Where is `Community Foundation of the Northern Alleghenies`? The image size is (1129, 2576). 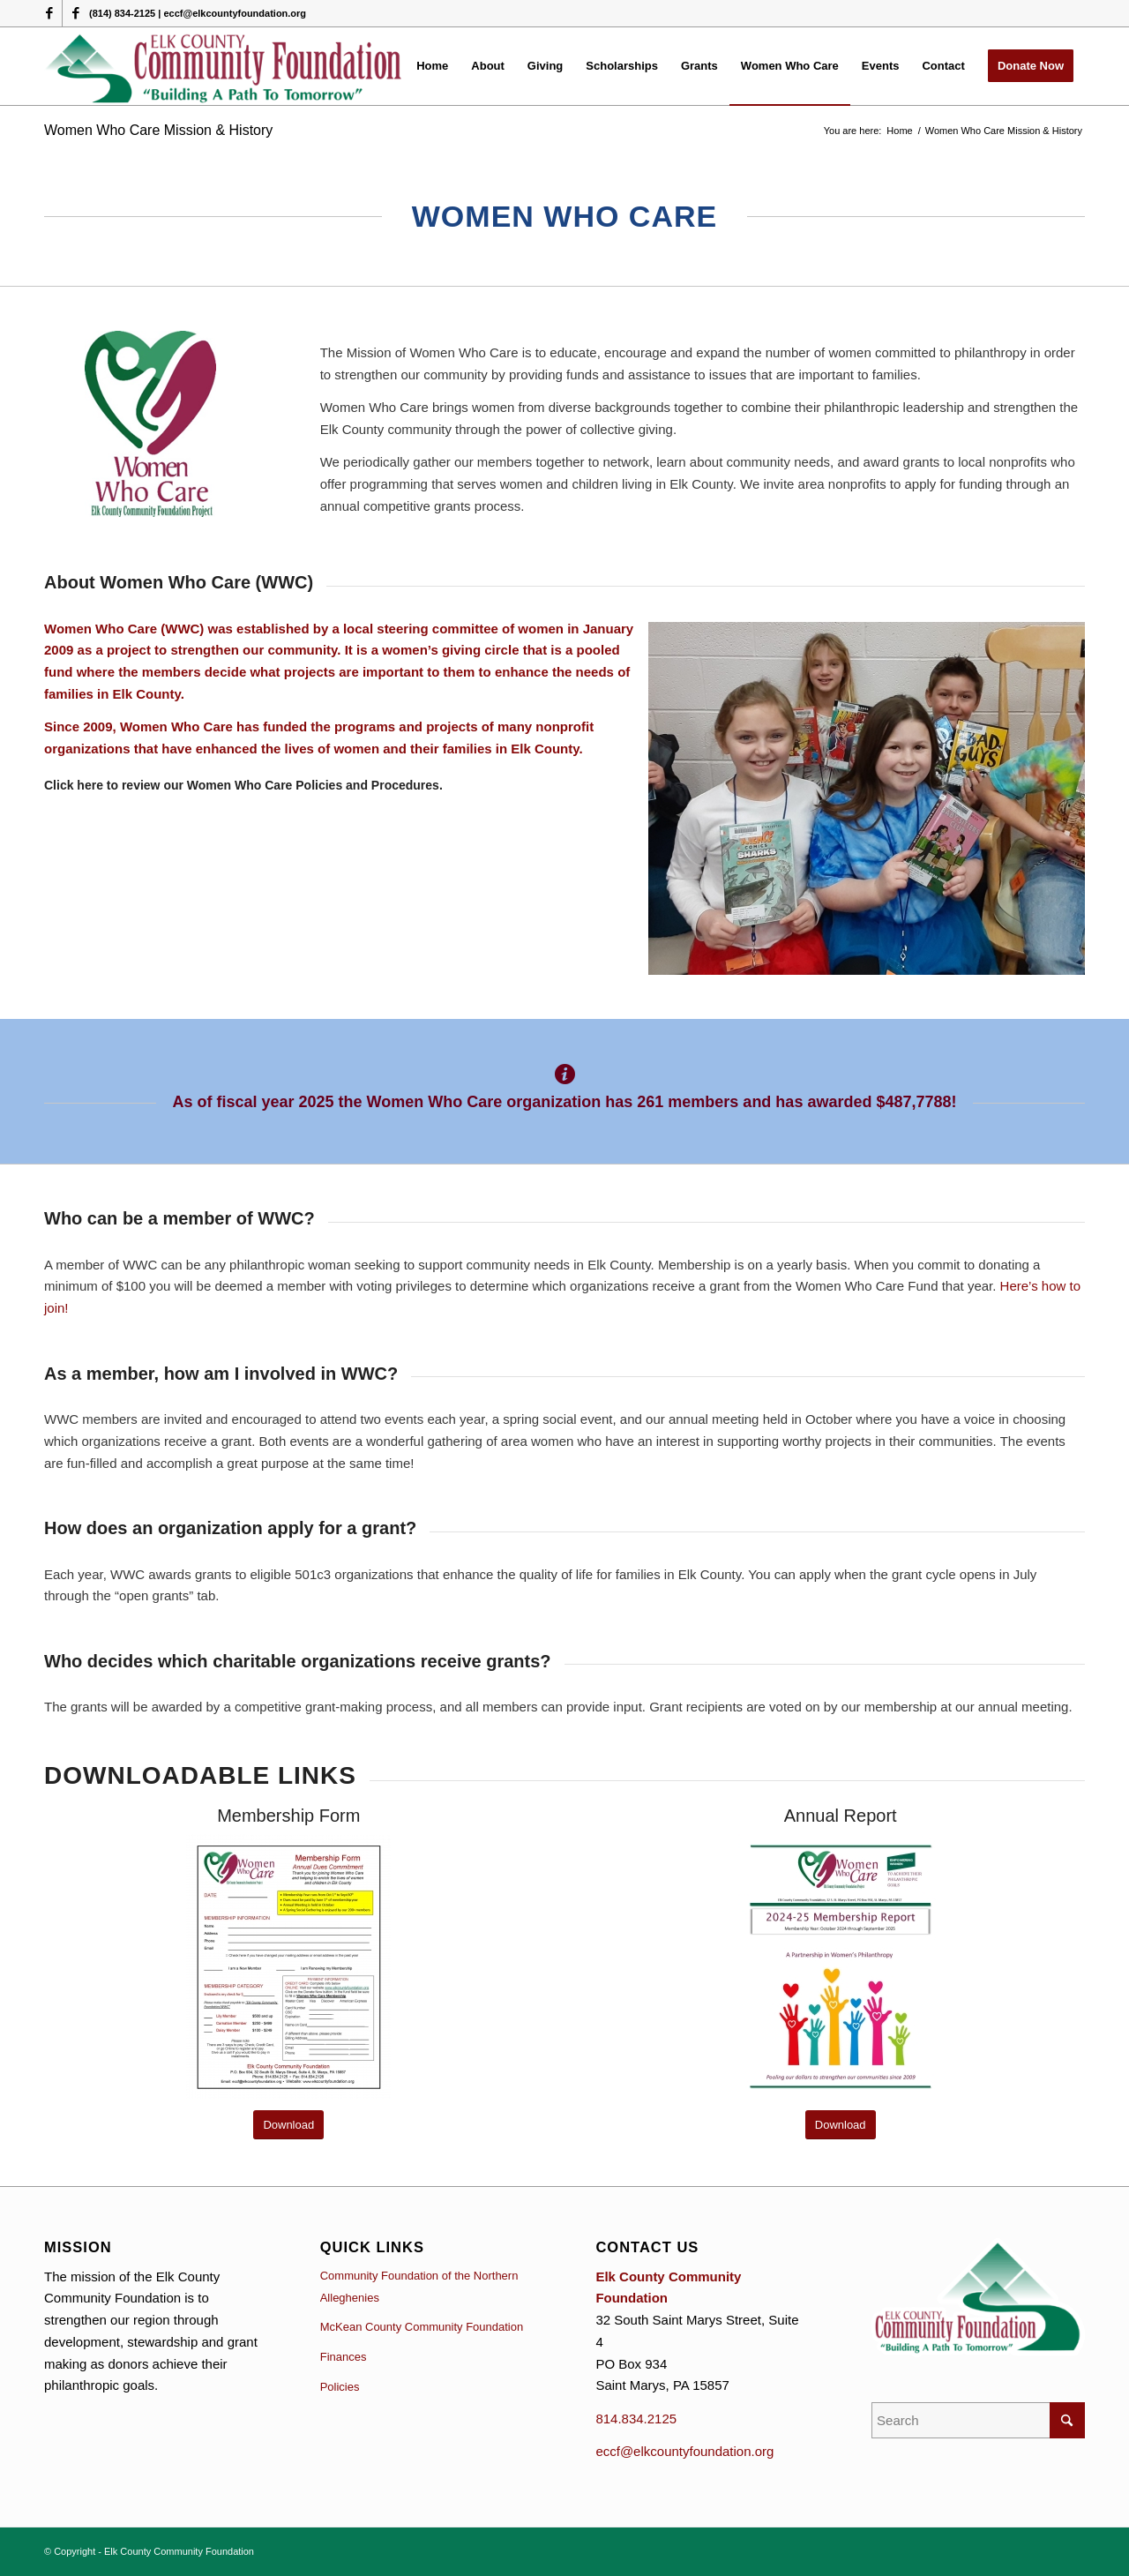
Community Foundation of the Northern Alleghenies is located at coordinates (419, 2286).